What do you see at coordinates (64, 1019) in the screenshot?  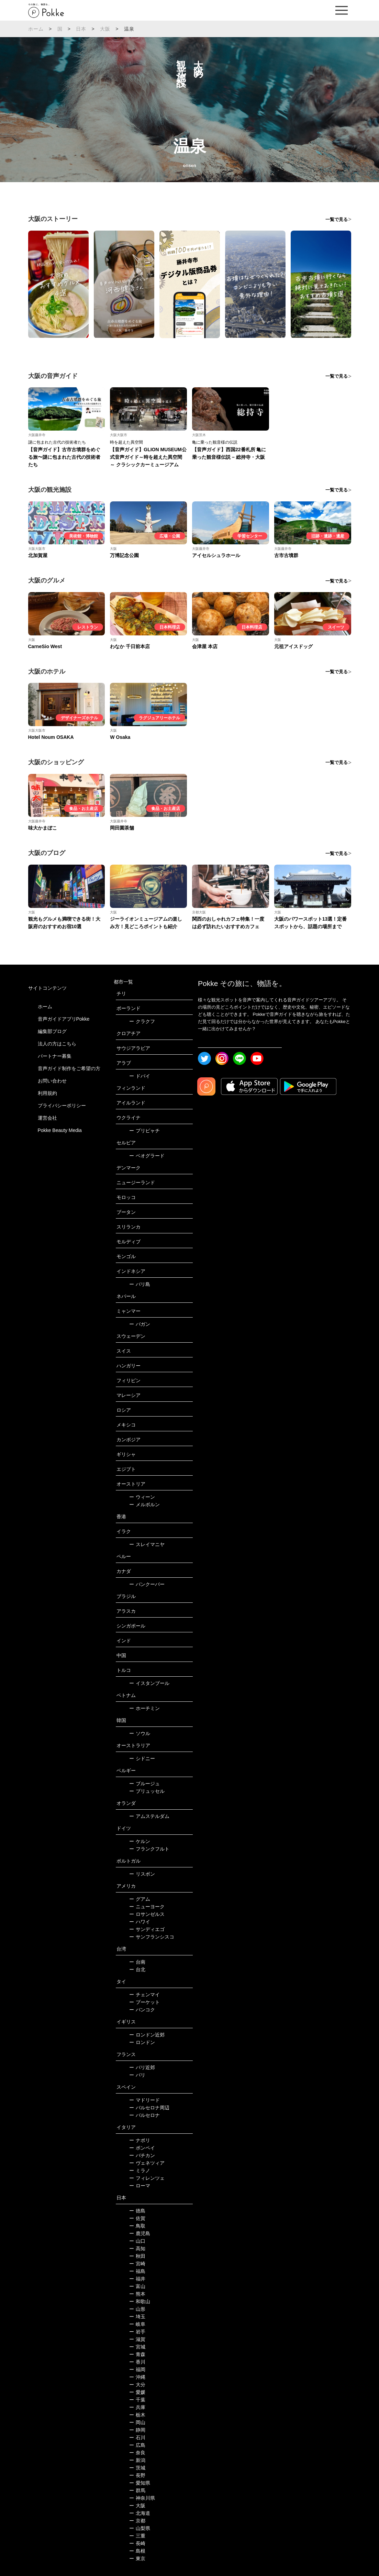 I see `音声ガイドアプリPokke` at bounding box center [64, 1019].